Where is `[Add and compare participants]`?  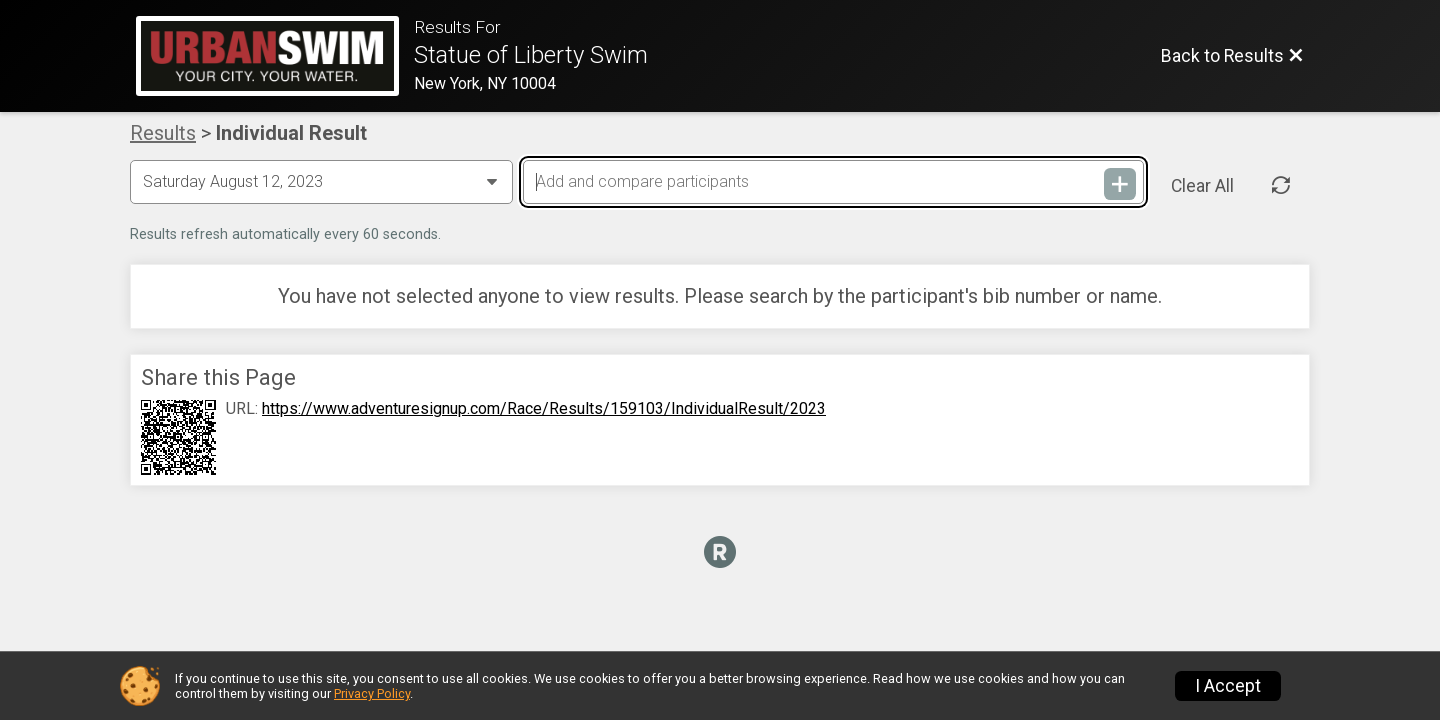 [Add and compare participants] is located at coordinates (833, 182).